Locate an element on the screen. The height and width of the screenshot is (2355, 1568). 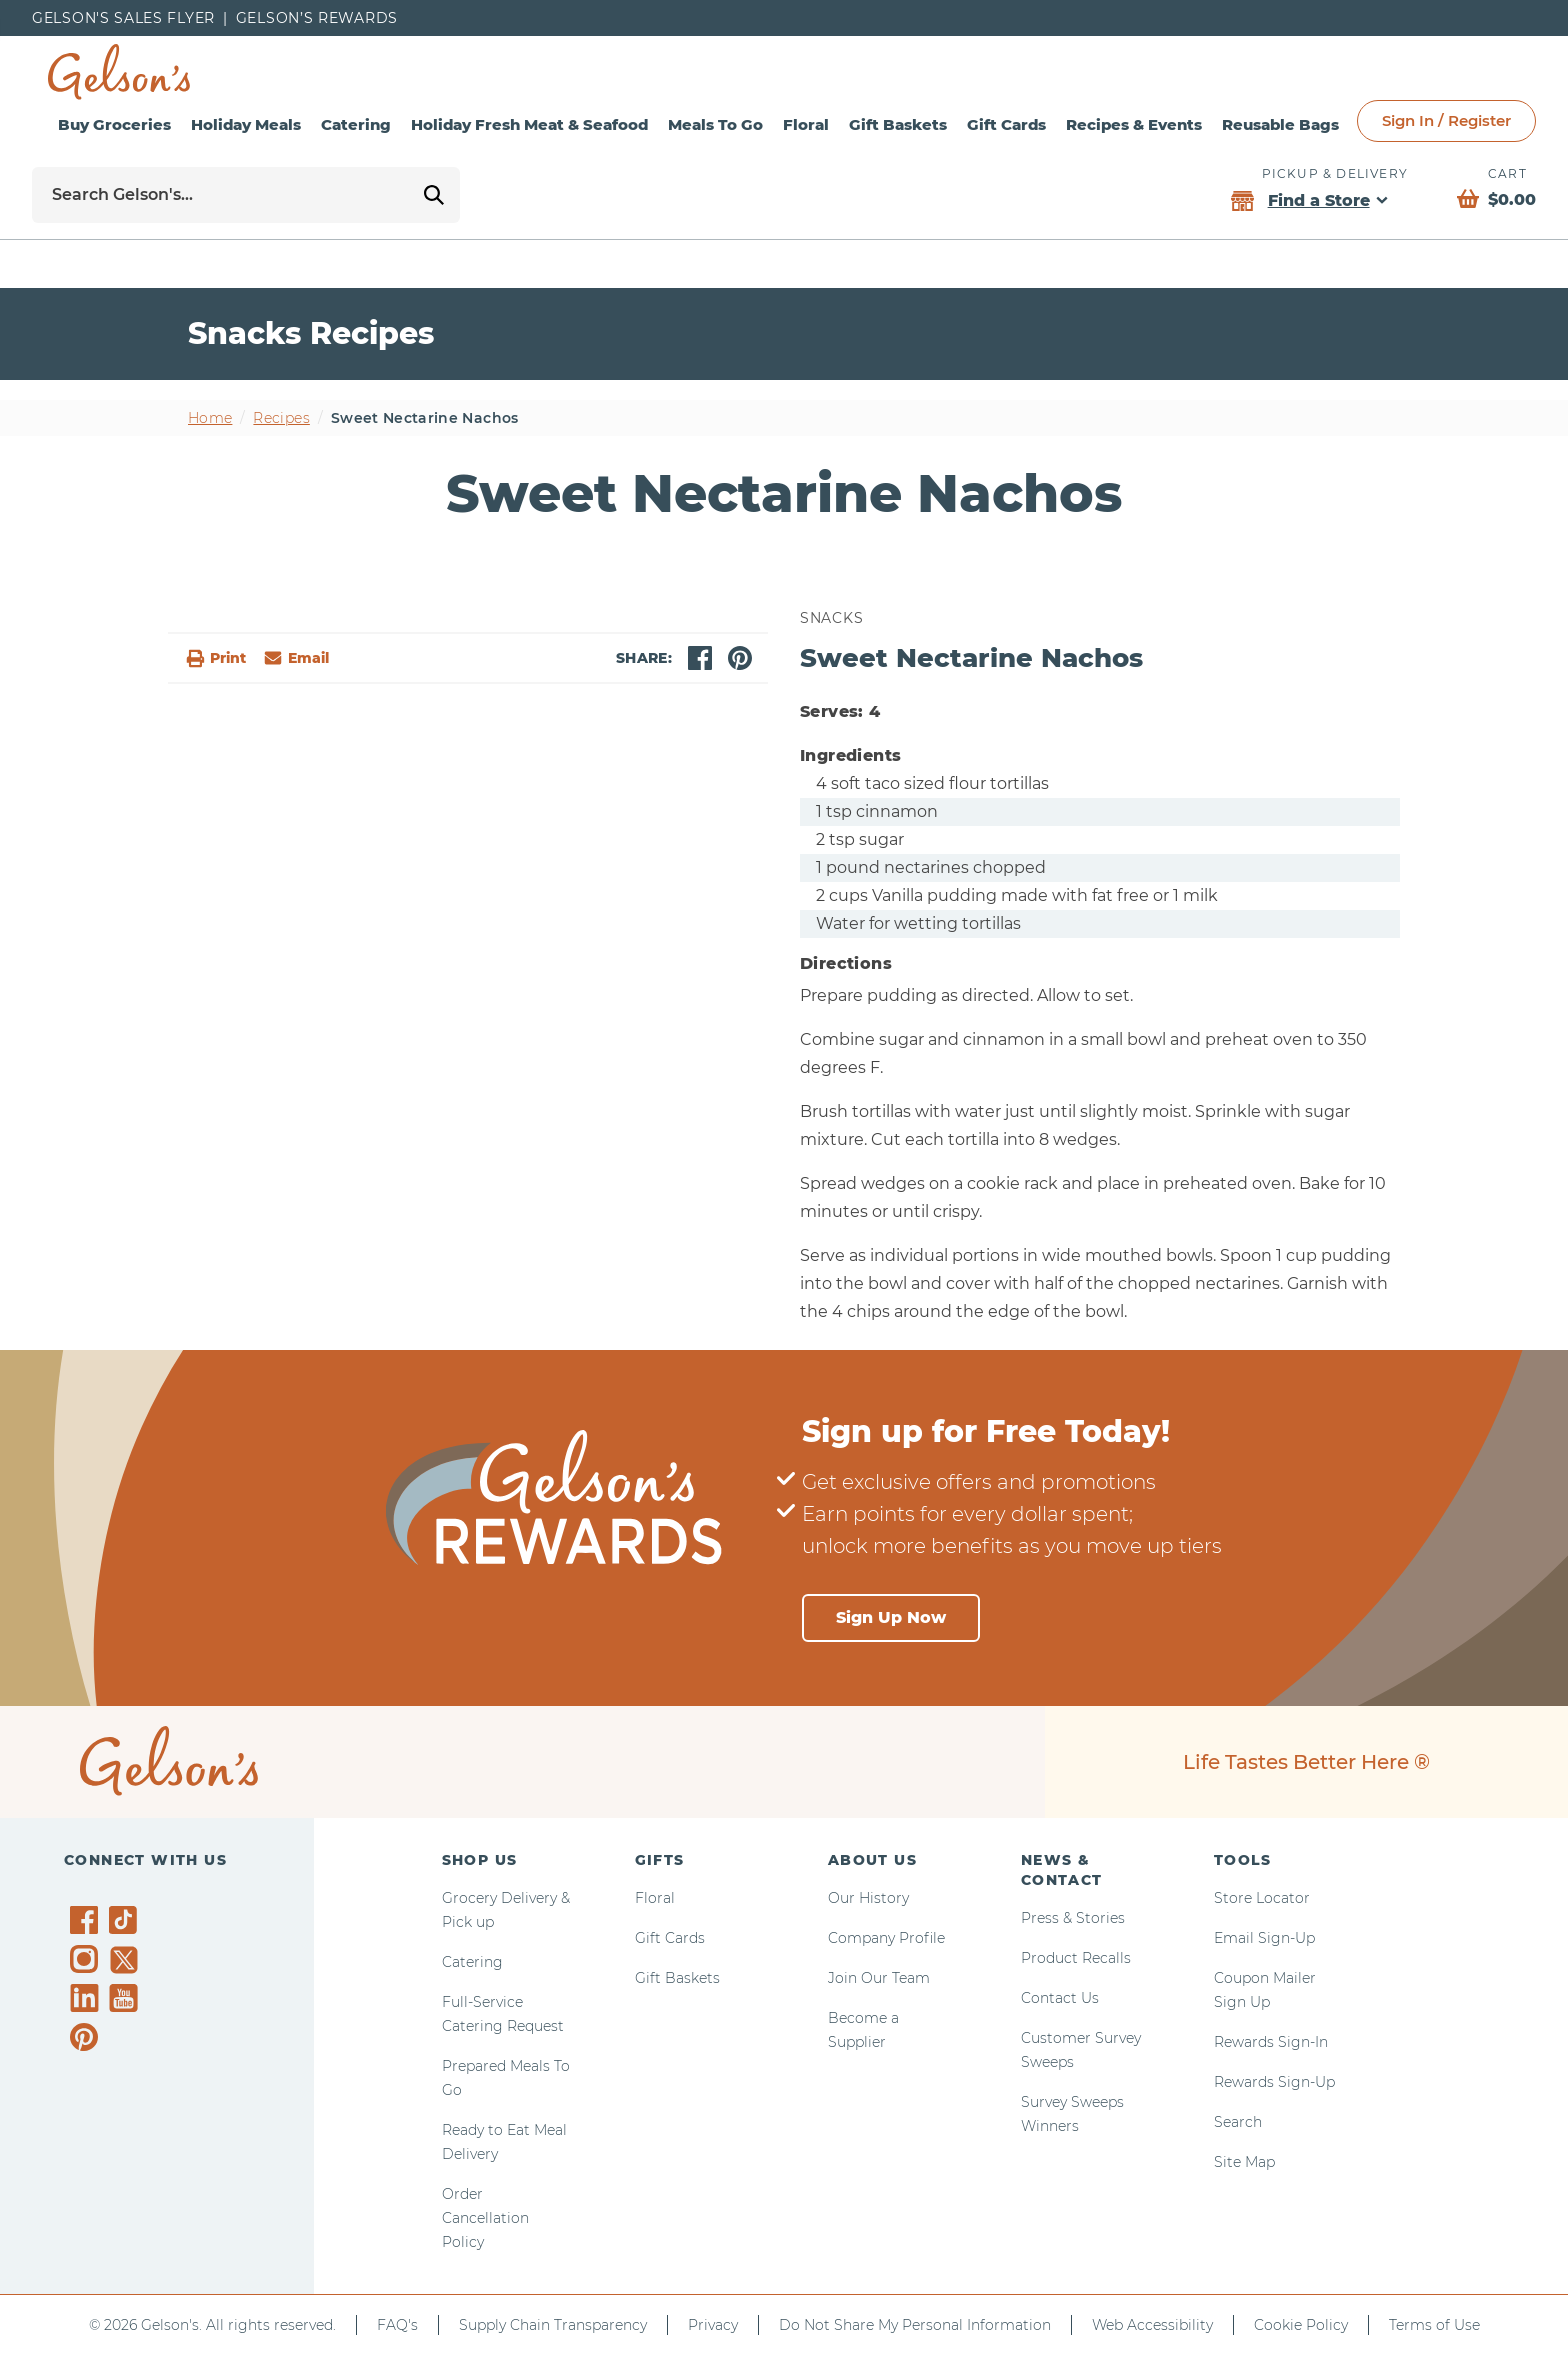
Buy Groceries is located at coordinates (114, 124).